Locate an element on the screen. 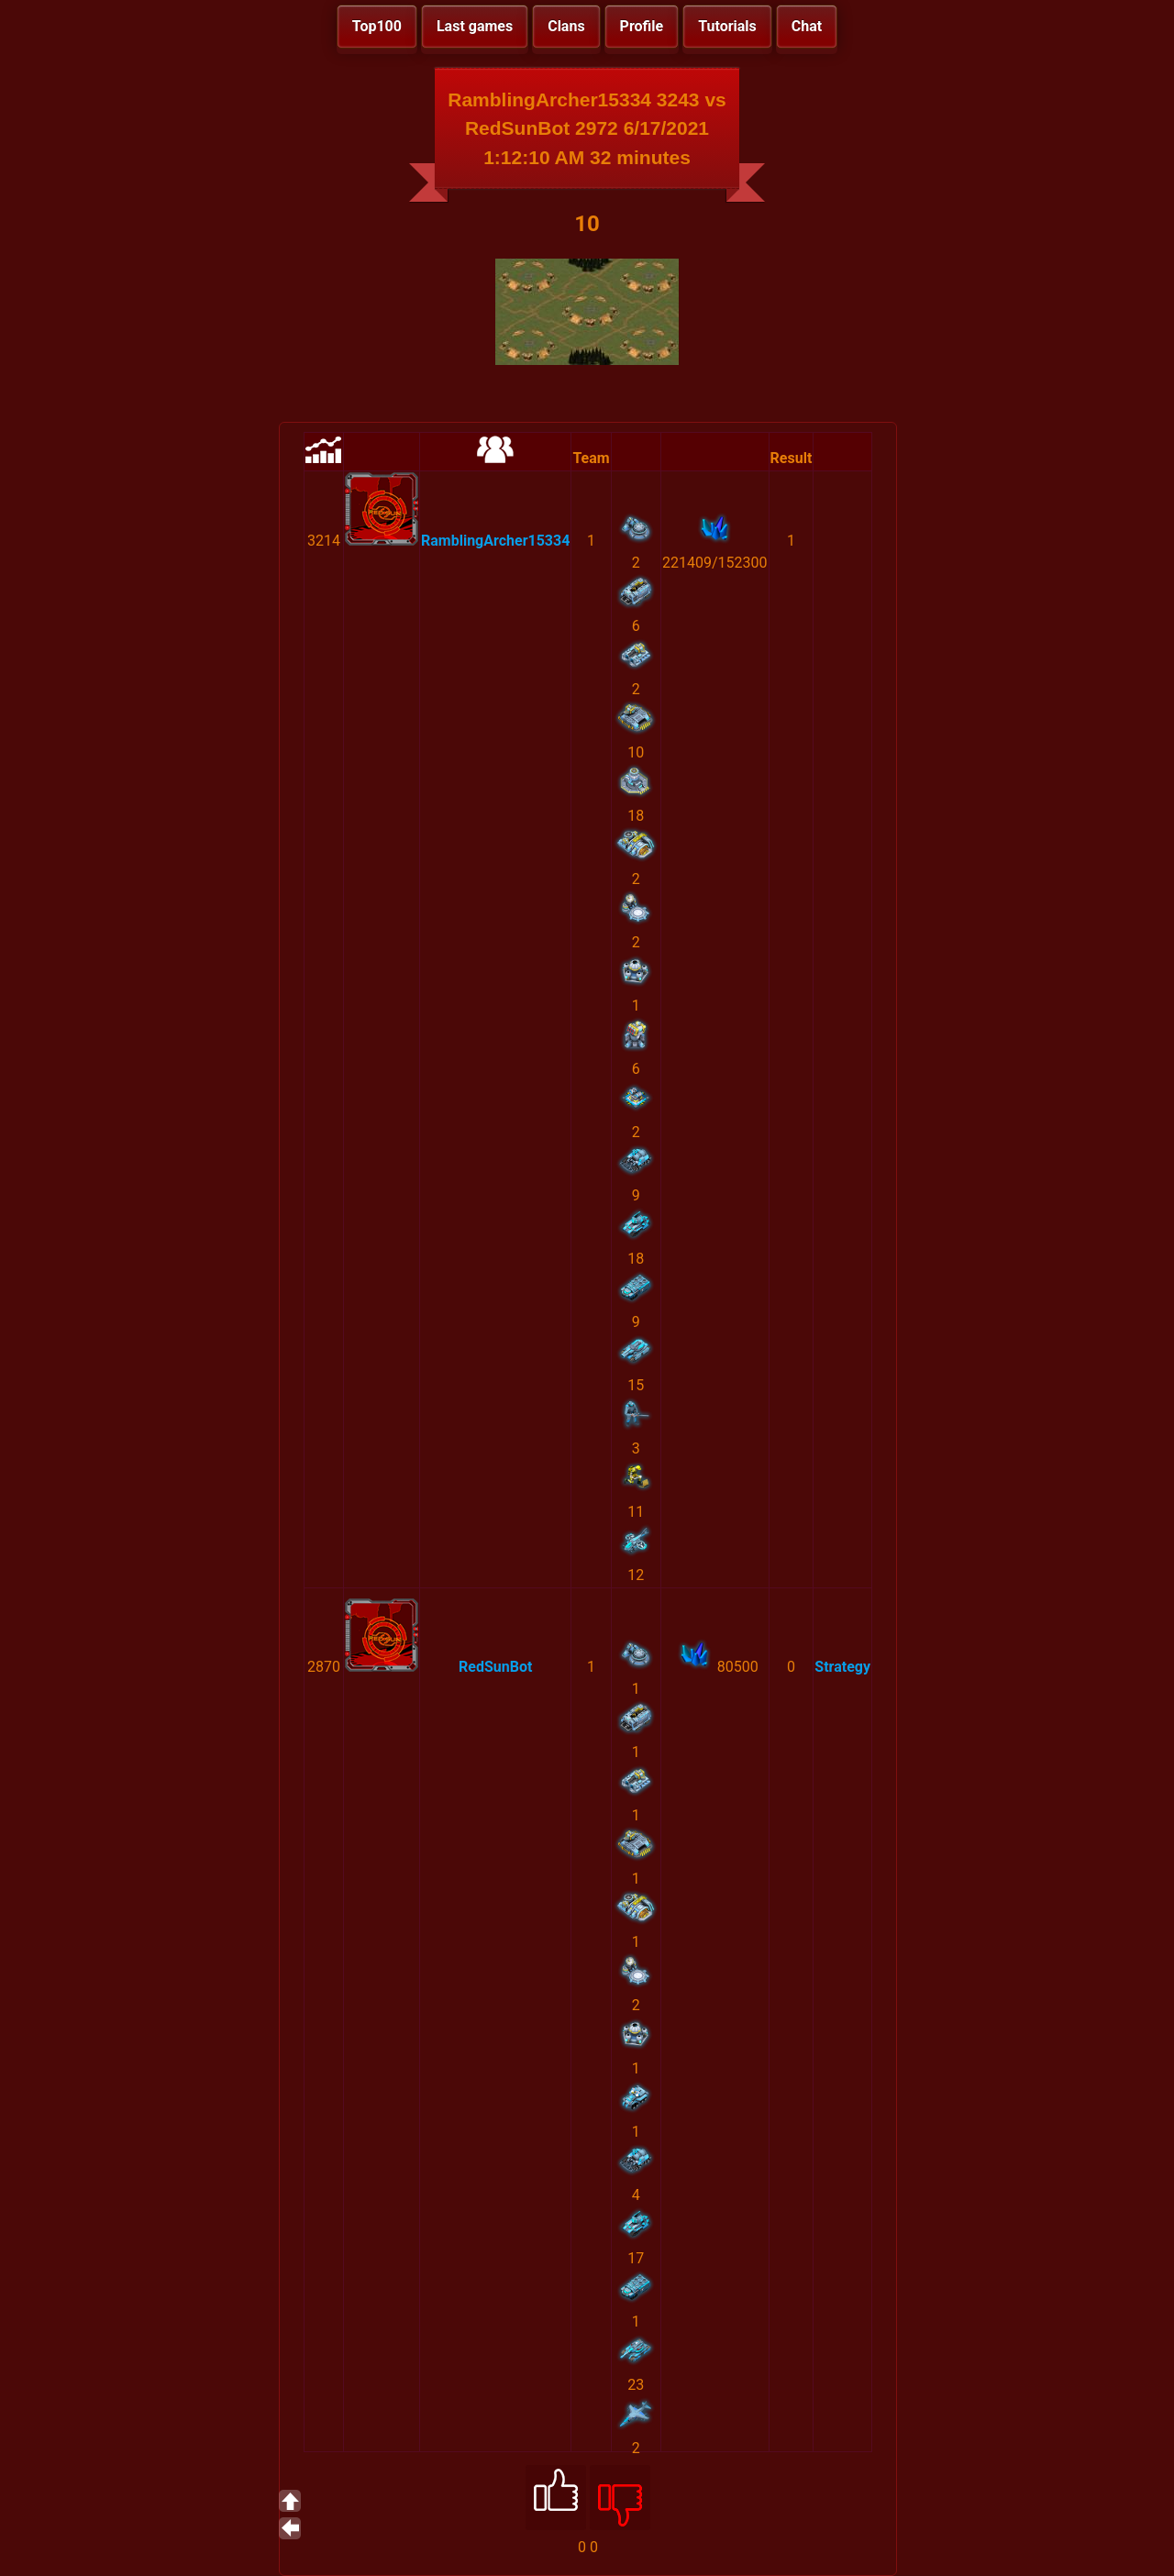 The height and width of the screenshot is (2576, 1174). Clans is located at coordinates (566, 26).